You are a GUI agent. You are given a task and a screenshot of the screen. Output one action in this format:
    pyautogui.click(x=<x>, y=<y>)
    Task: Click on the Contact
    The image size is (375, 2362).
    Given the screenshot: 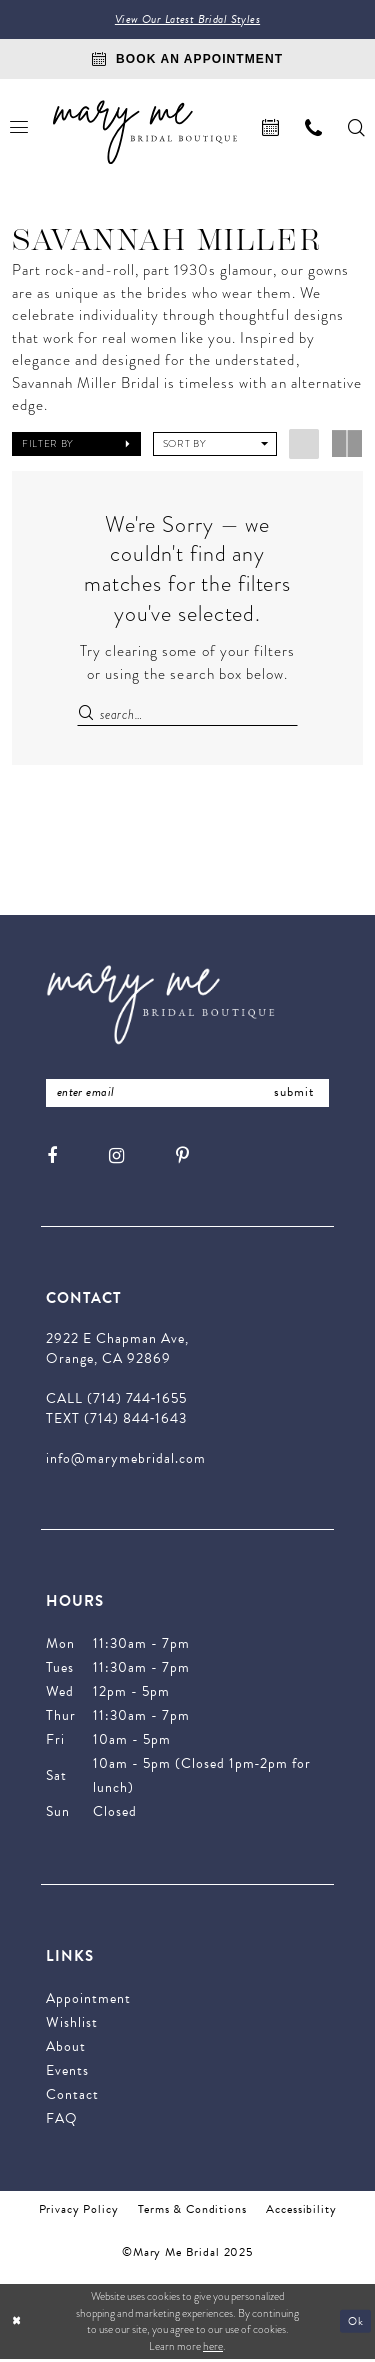 What is the action you would take?
    pyautogui.click(x=72, y=2097)
    